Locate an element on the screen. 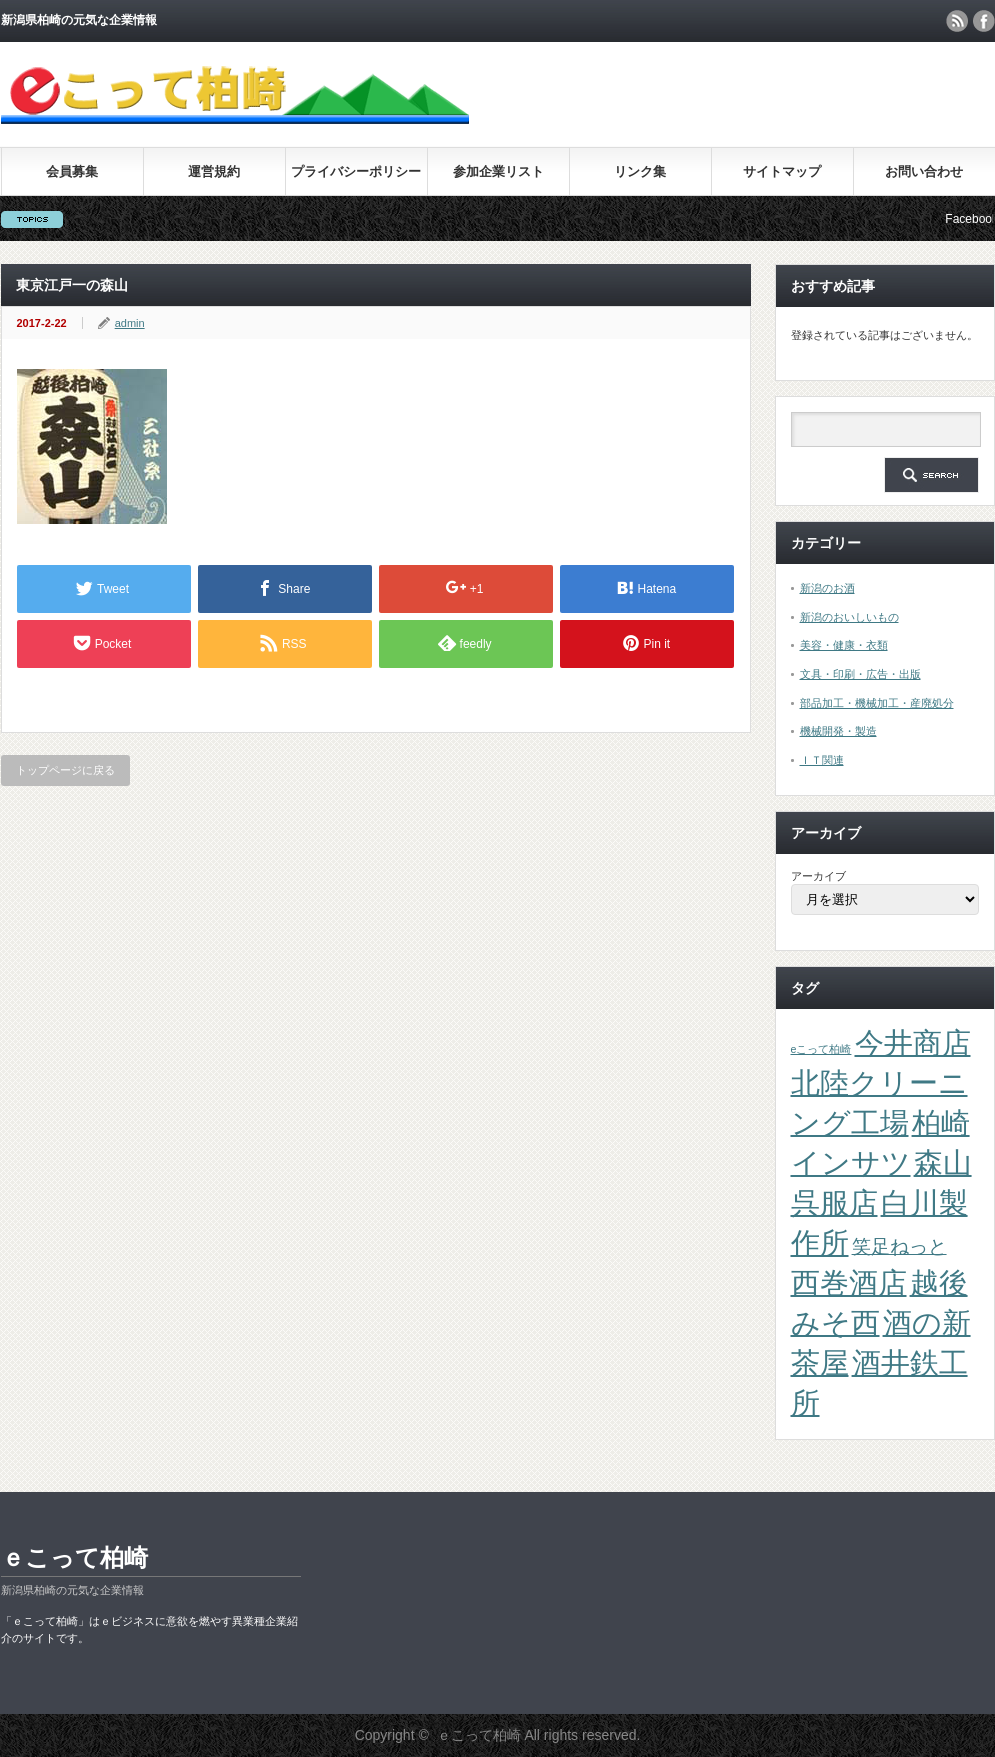 The image size is (995, 1757). 参加企業リスト is located at coordinates (498, 171).